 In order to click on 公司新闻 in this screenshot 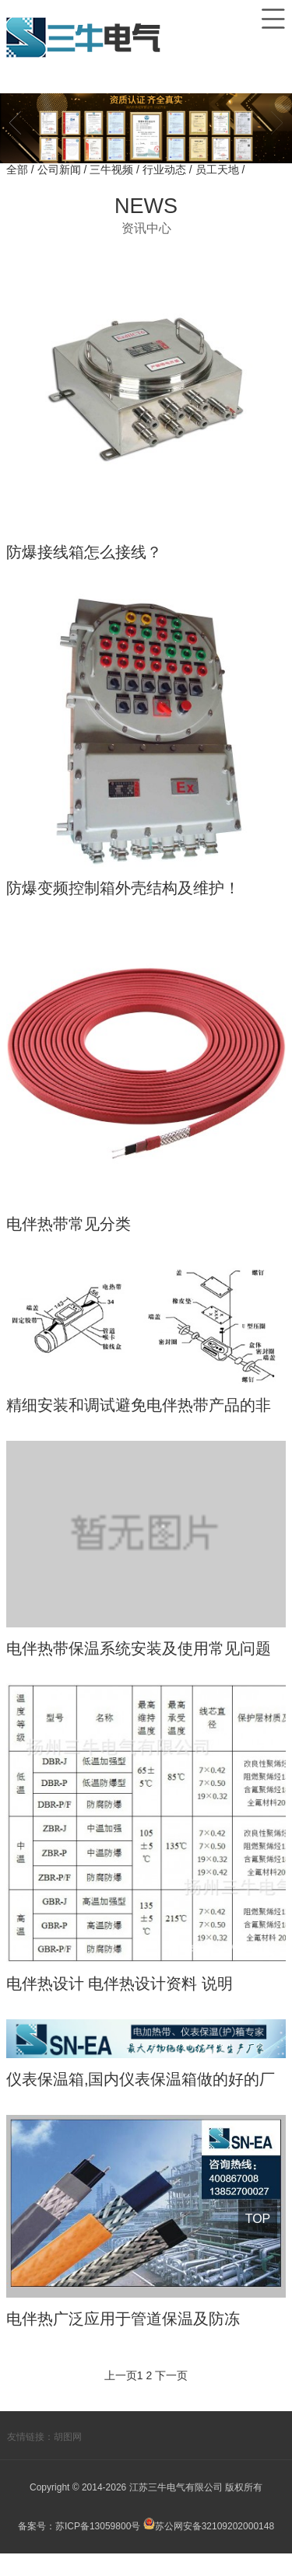, I will do `click(60, 169)`.